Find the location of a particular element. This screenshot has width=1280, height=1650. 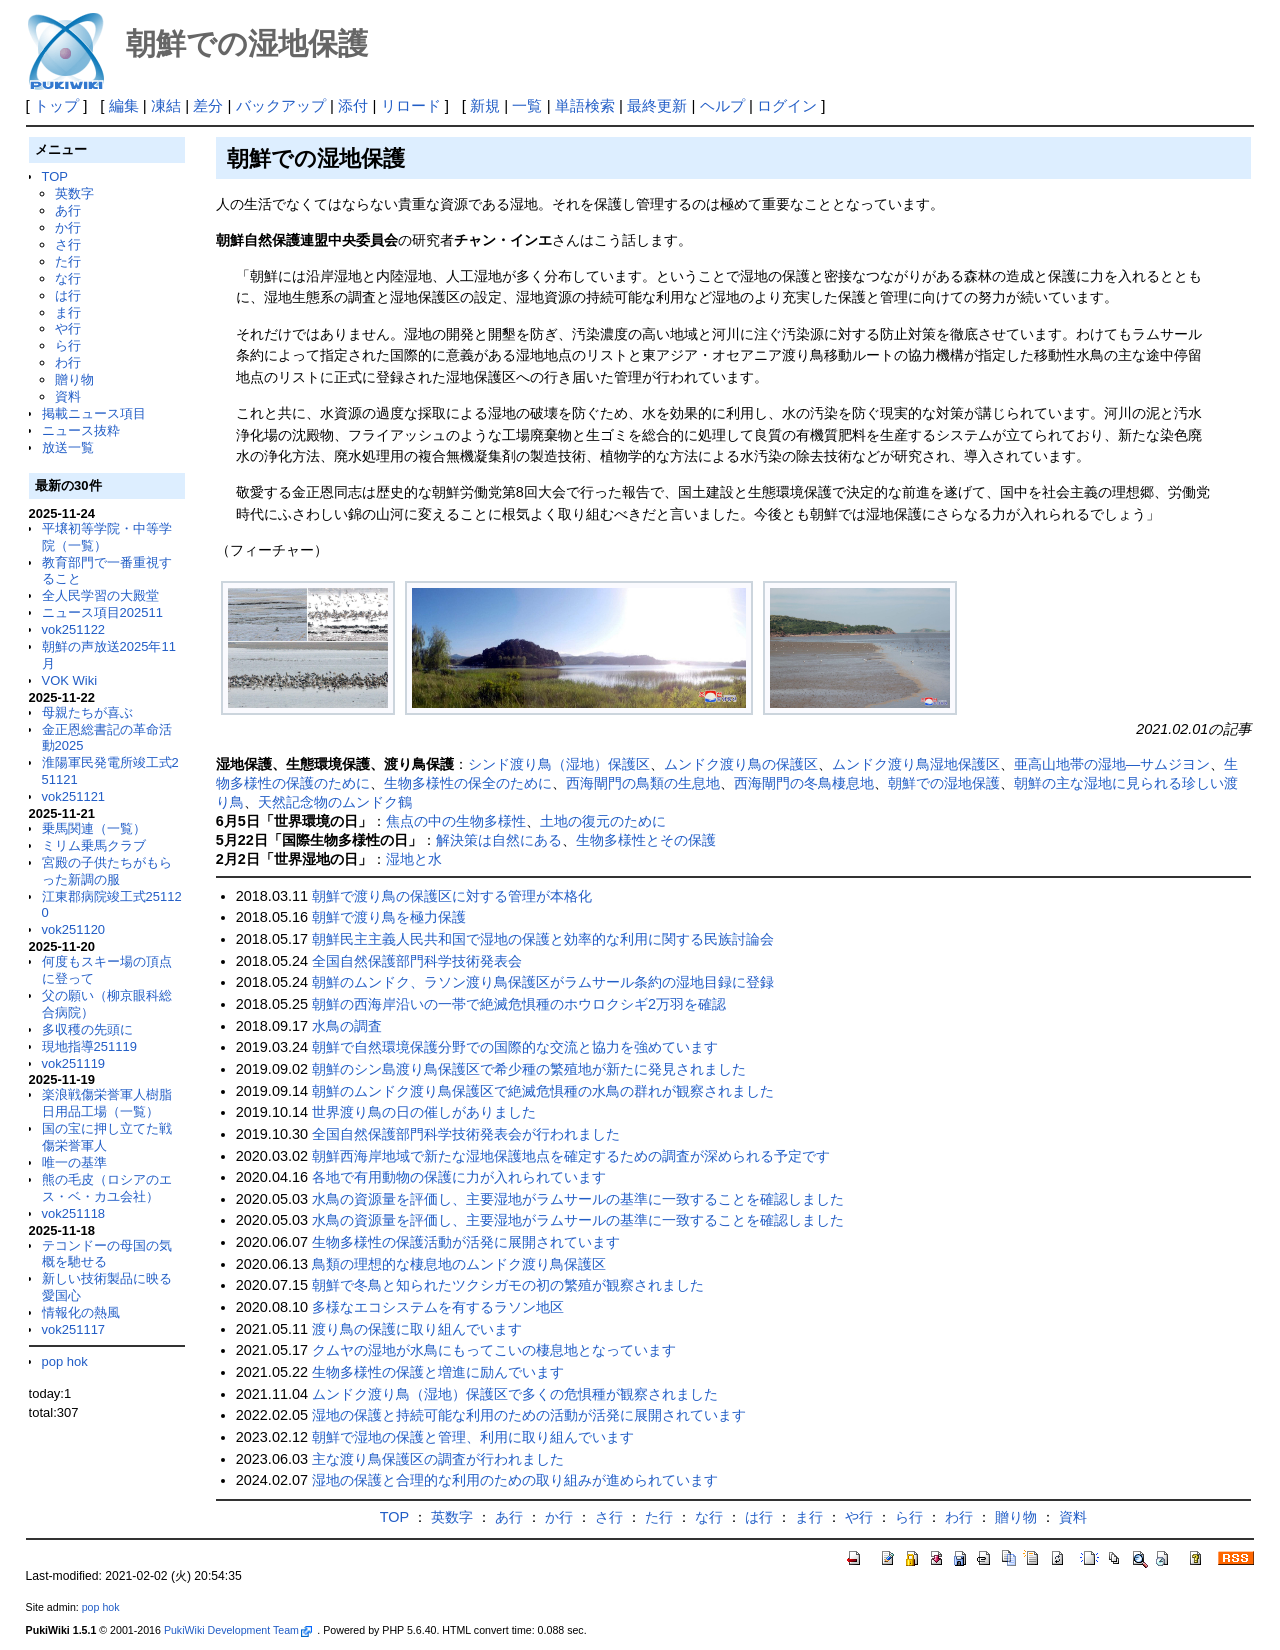

英数字 is located at coordinates (74, 193).